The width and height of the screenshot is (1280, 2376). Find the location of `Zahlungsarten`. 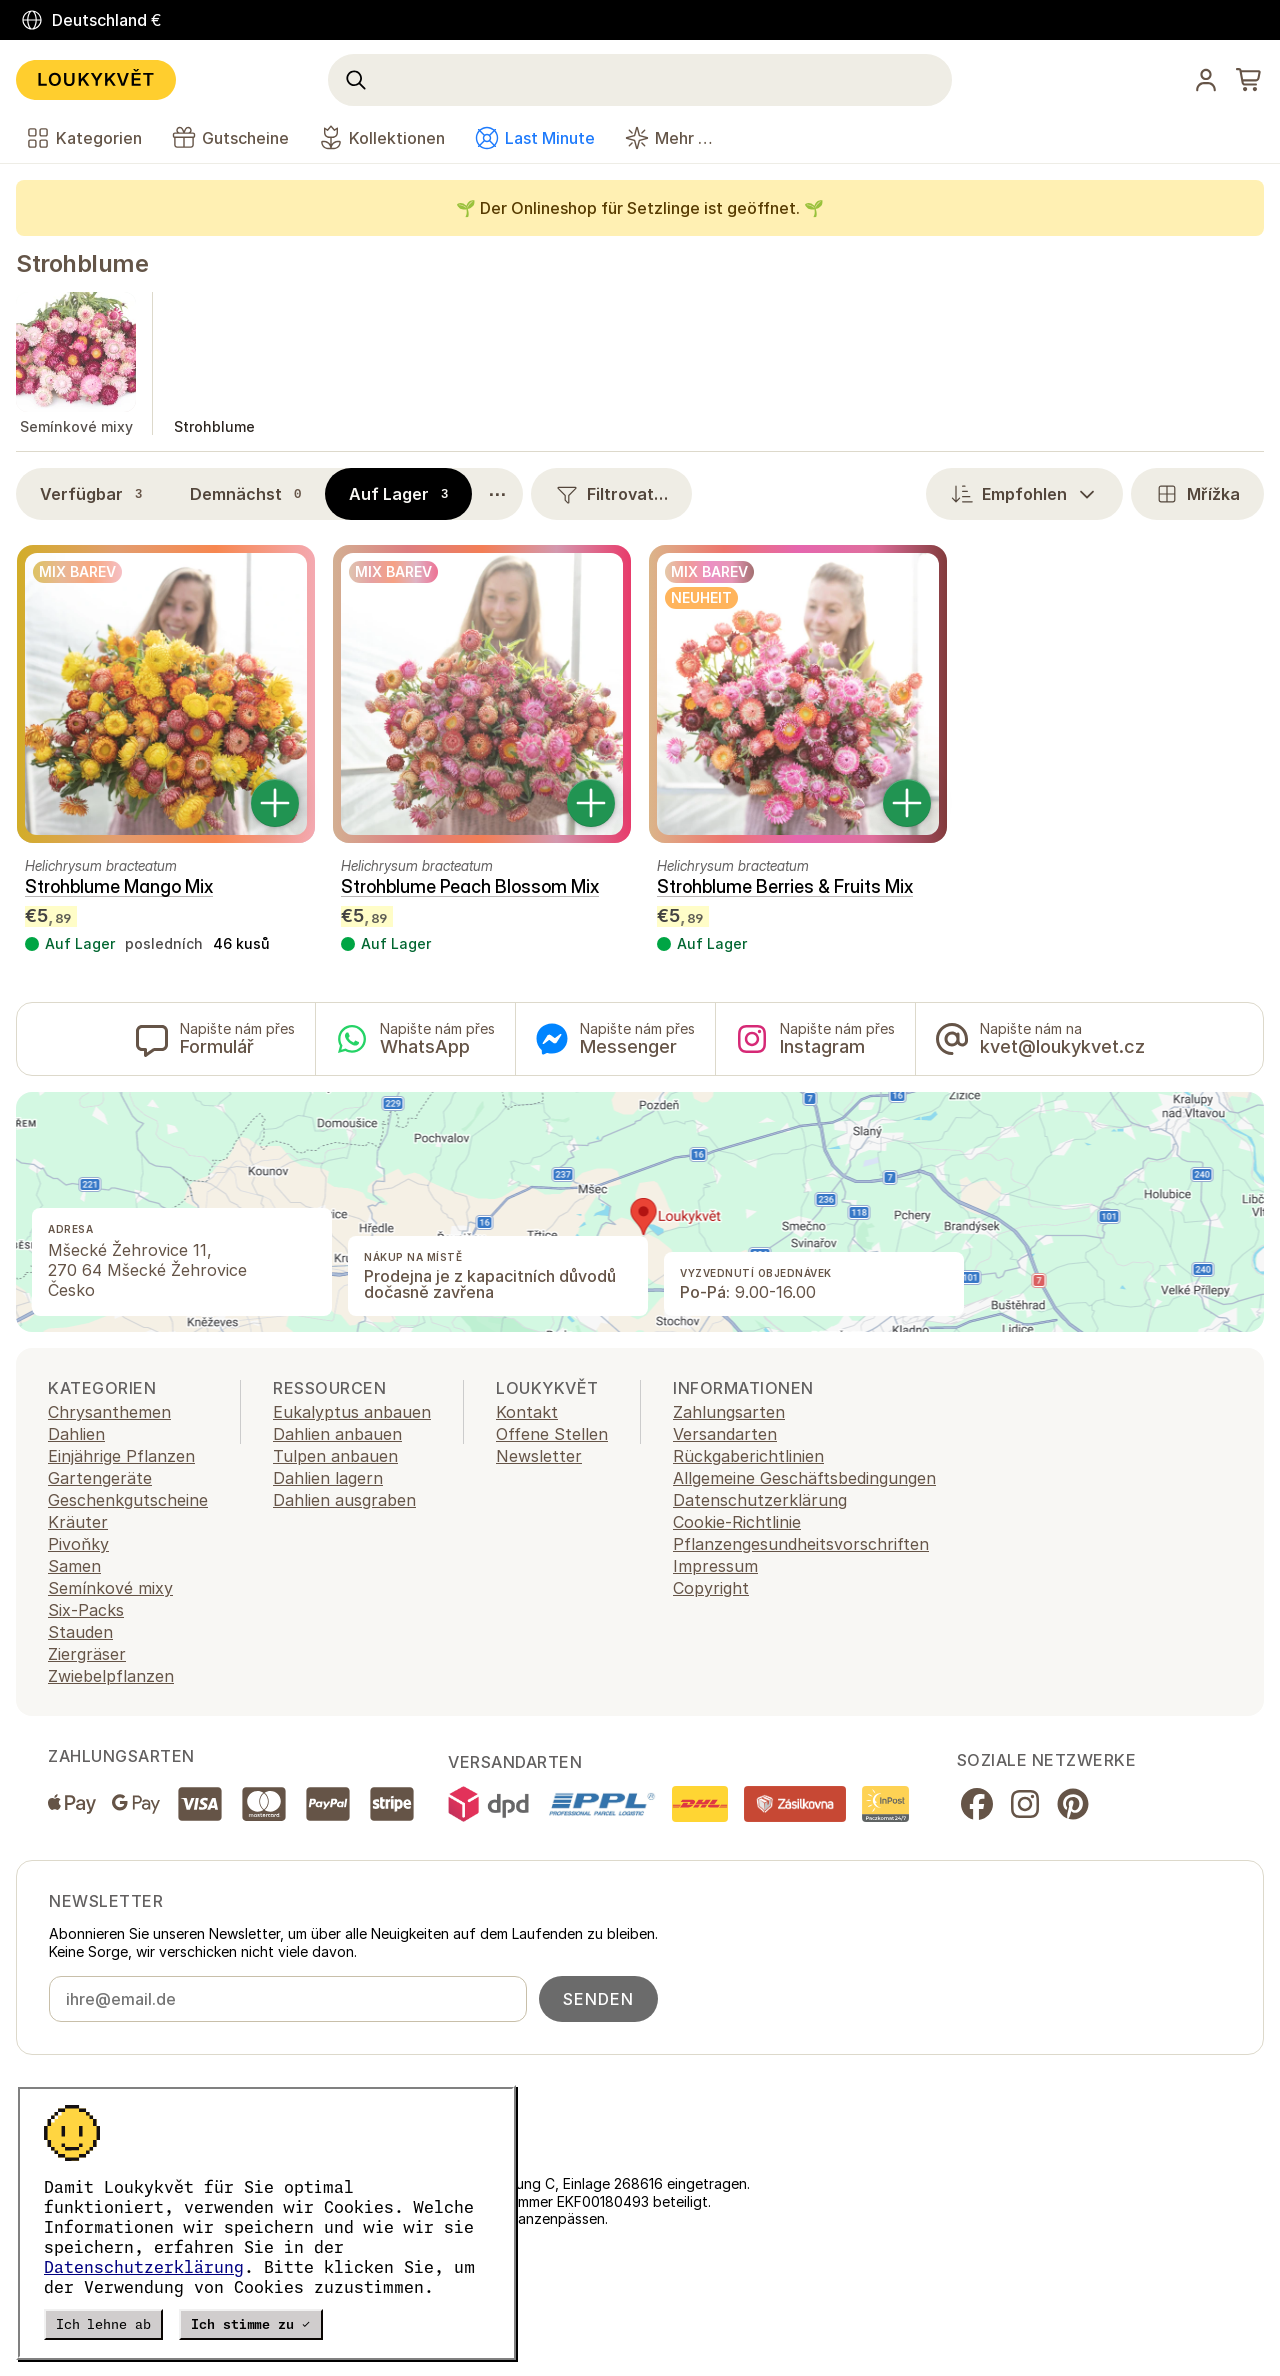

Zahlungsarten is located at coordinates (729, 1412).